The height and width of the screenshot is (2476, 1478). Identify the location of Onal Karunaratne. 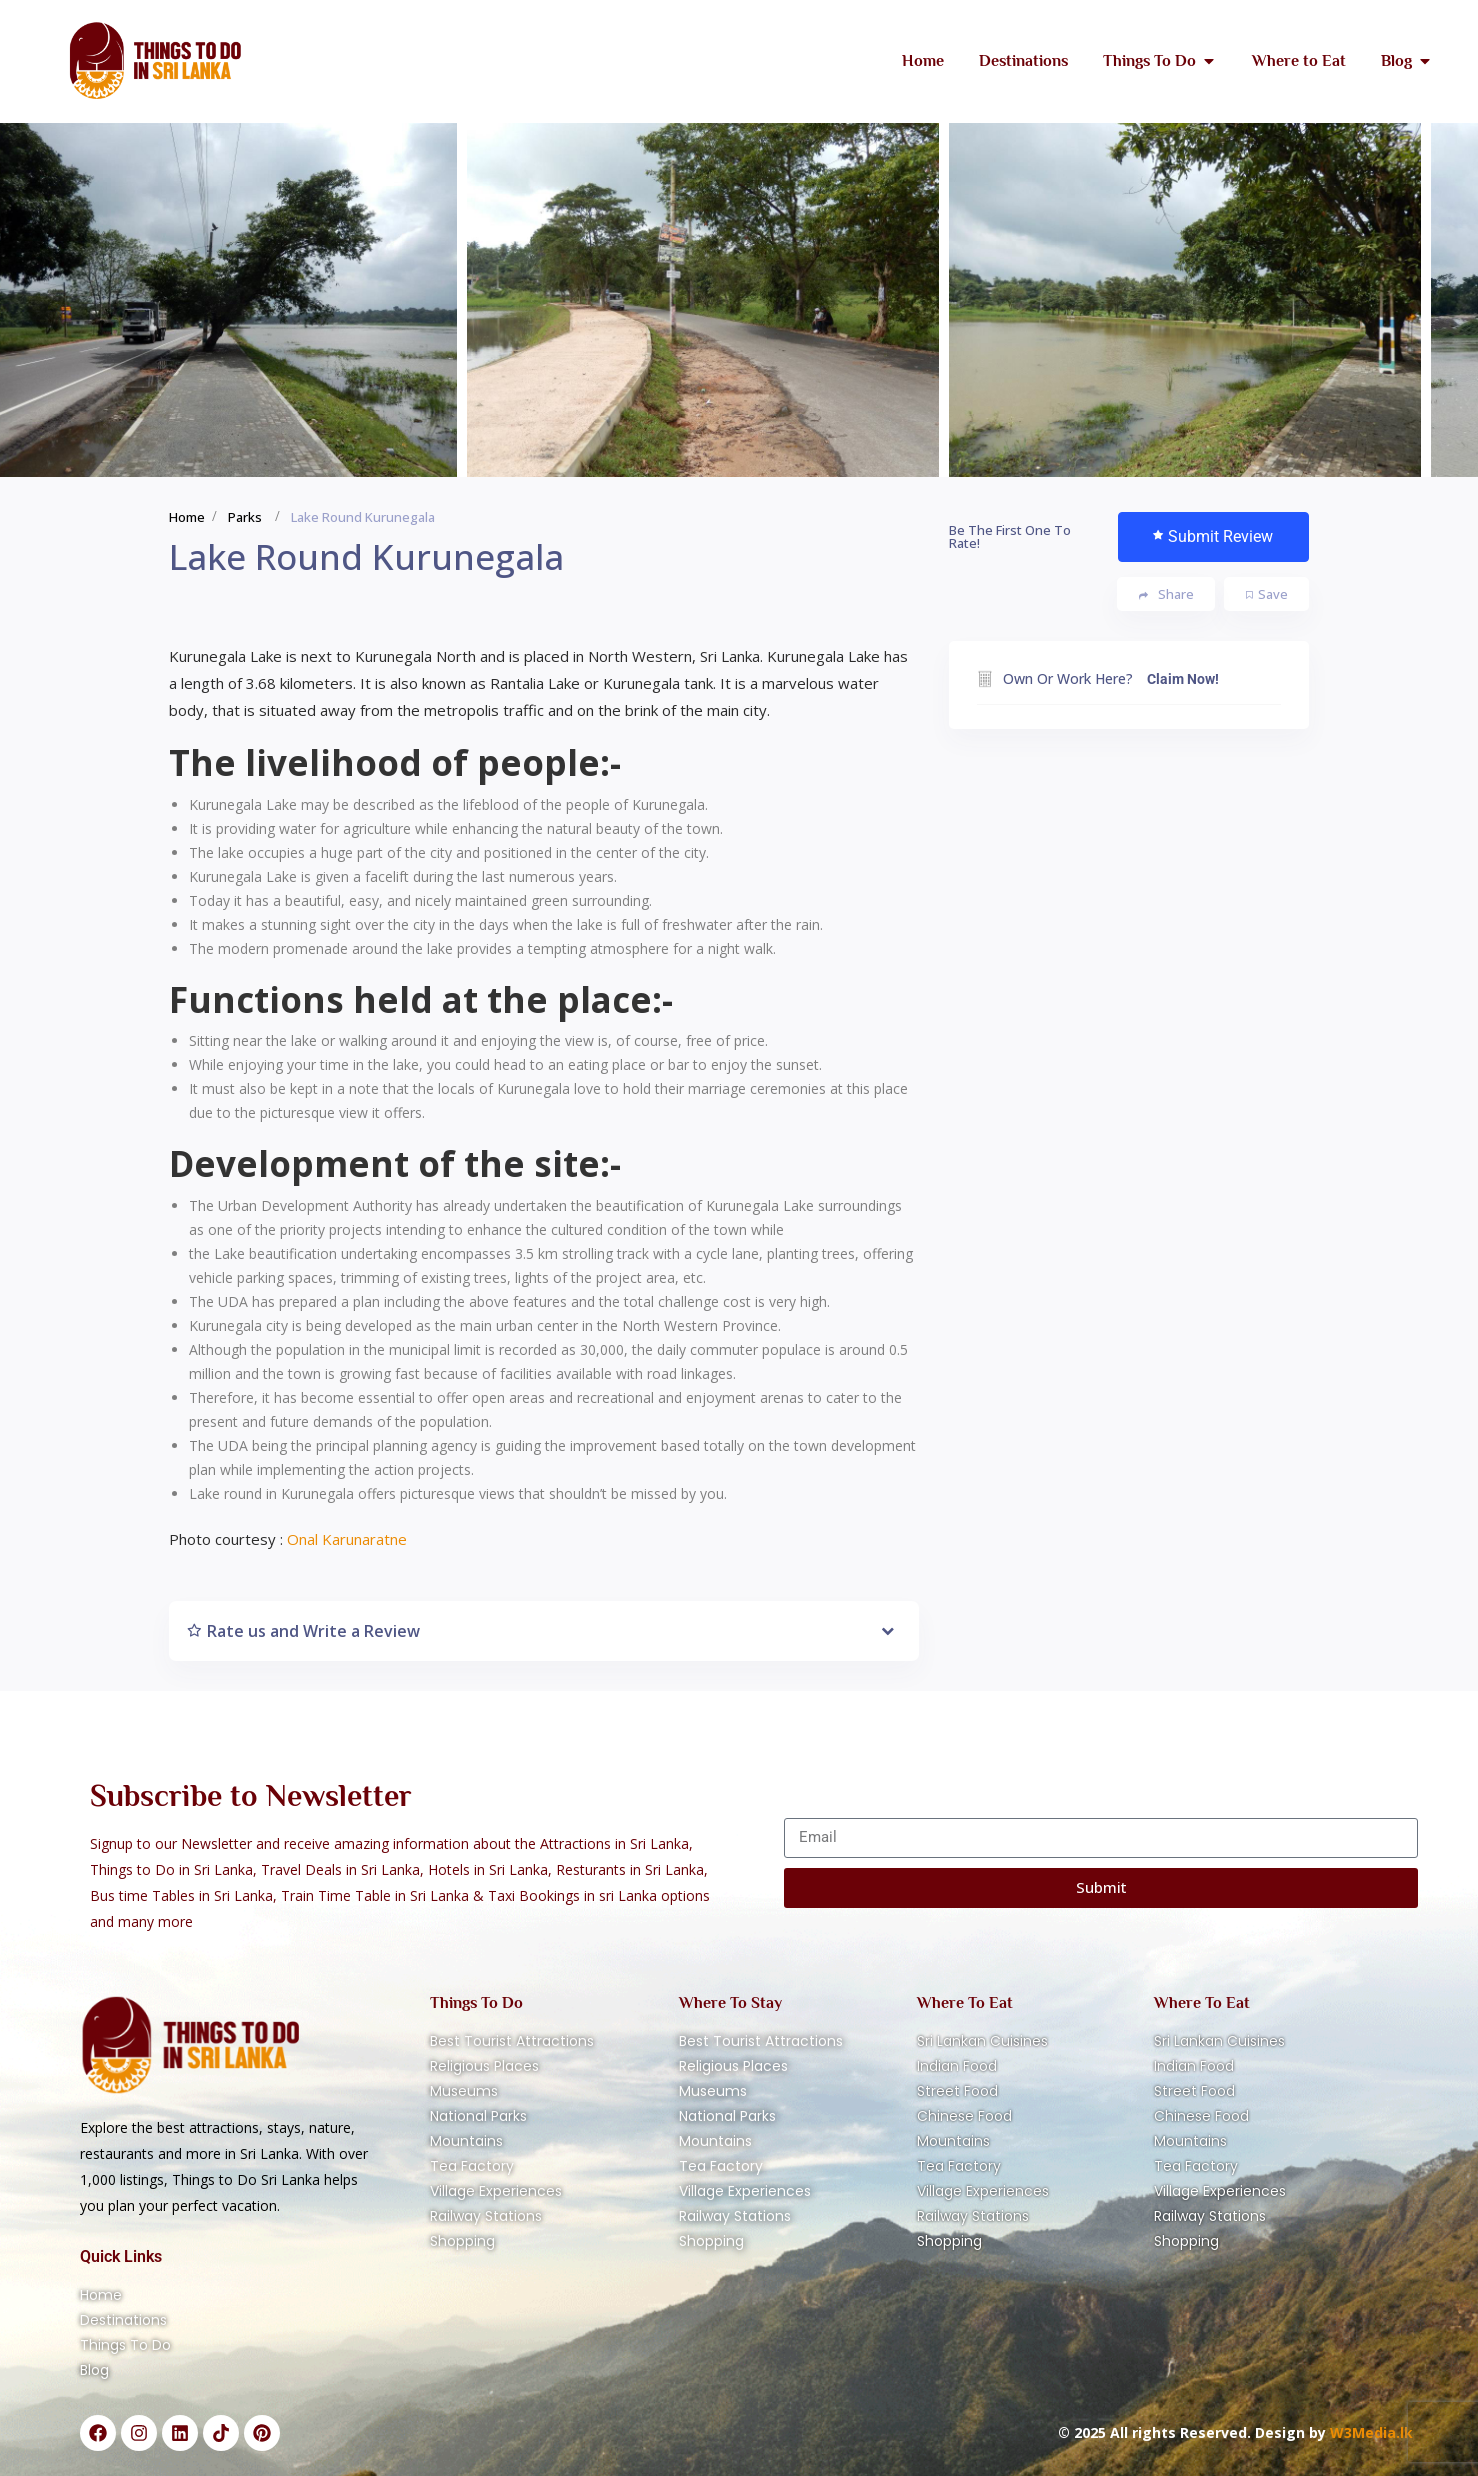
(347, 1539).